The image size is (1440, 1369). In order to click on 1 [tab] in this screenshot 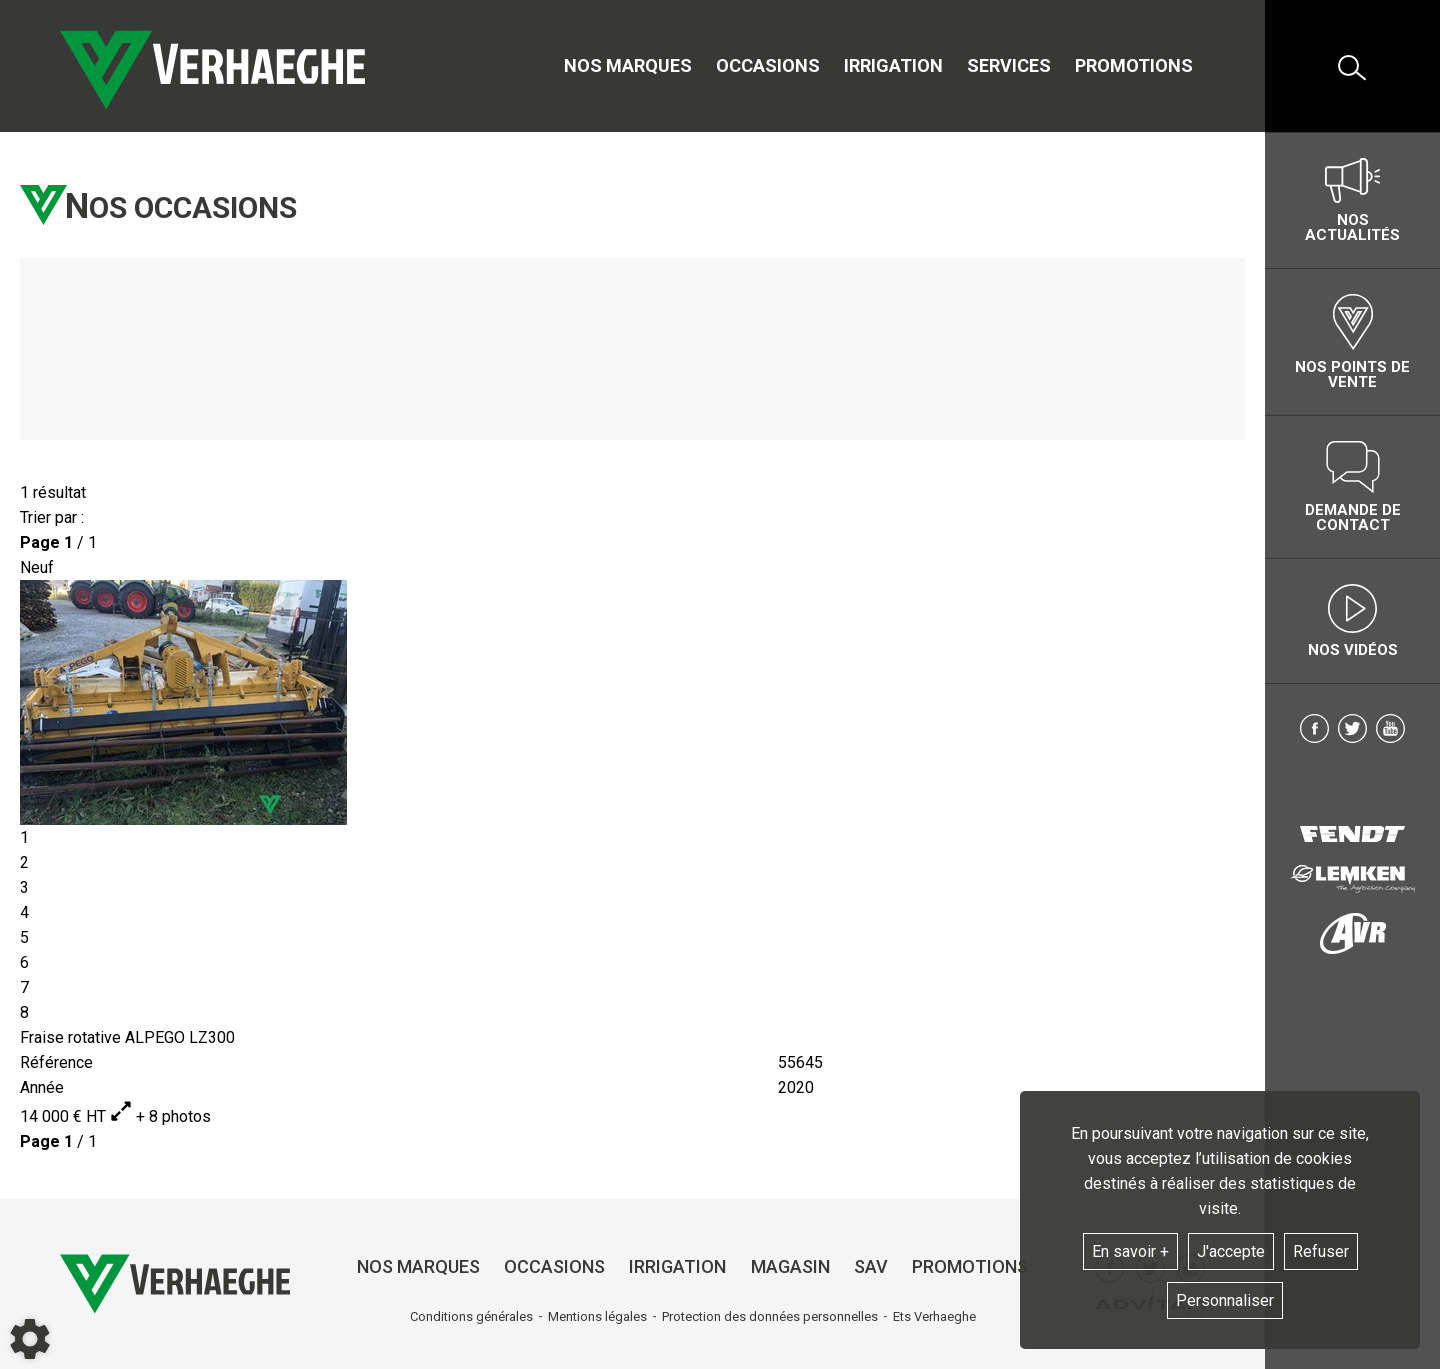, I will do `click(24, 837)`.